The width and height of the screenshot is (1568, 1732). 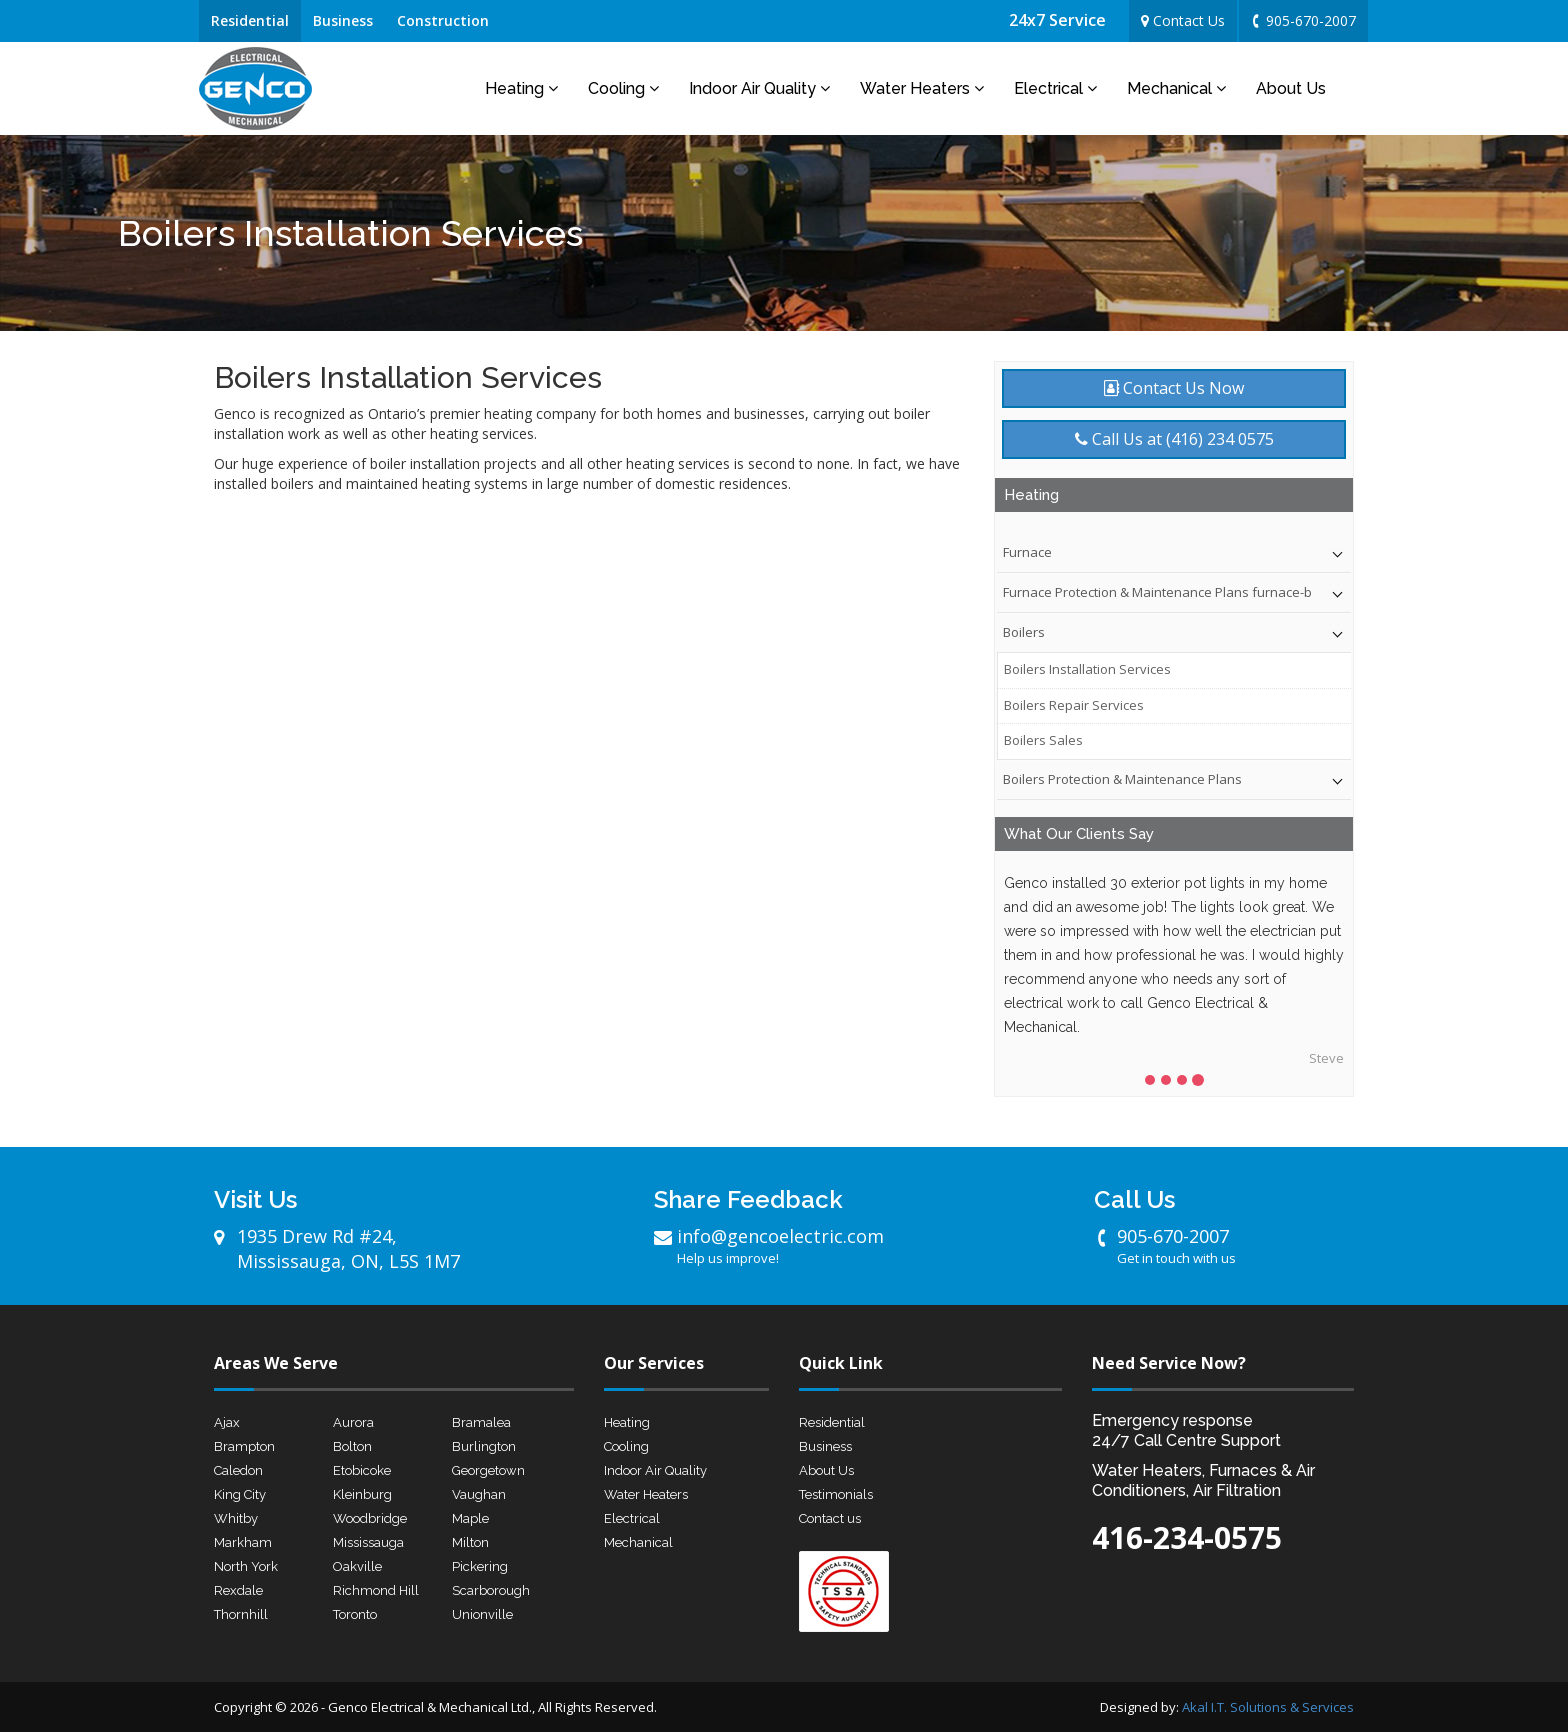 What do you see at coordinates (836, 1494) in the screenshot?
I see `Testimonials` at bounding box center [836, 1494].